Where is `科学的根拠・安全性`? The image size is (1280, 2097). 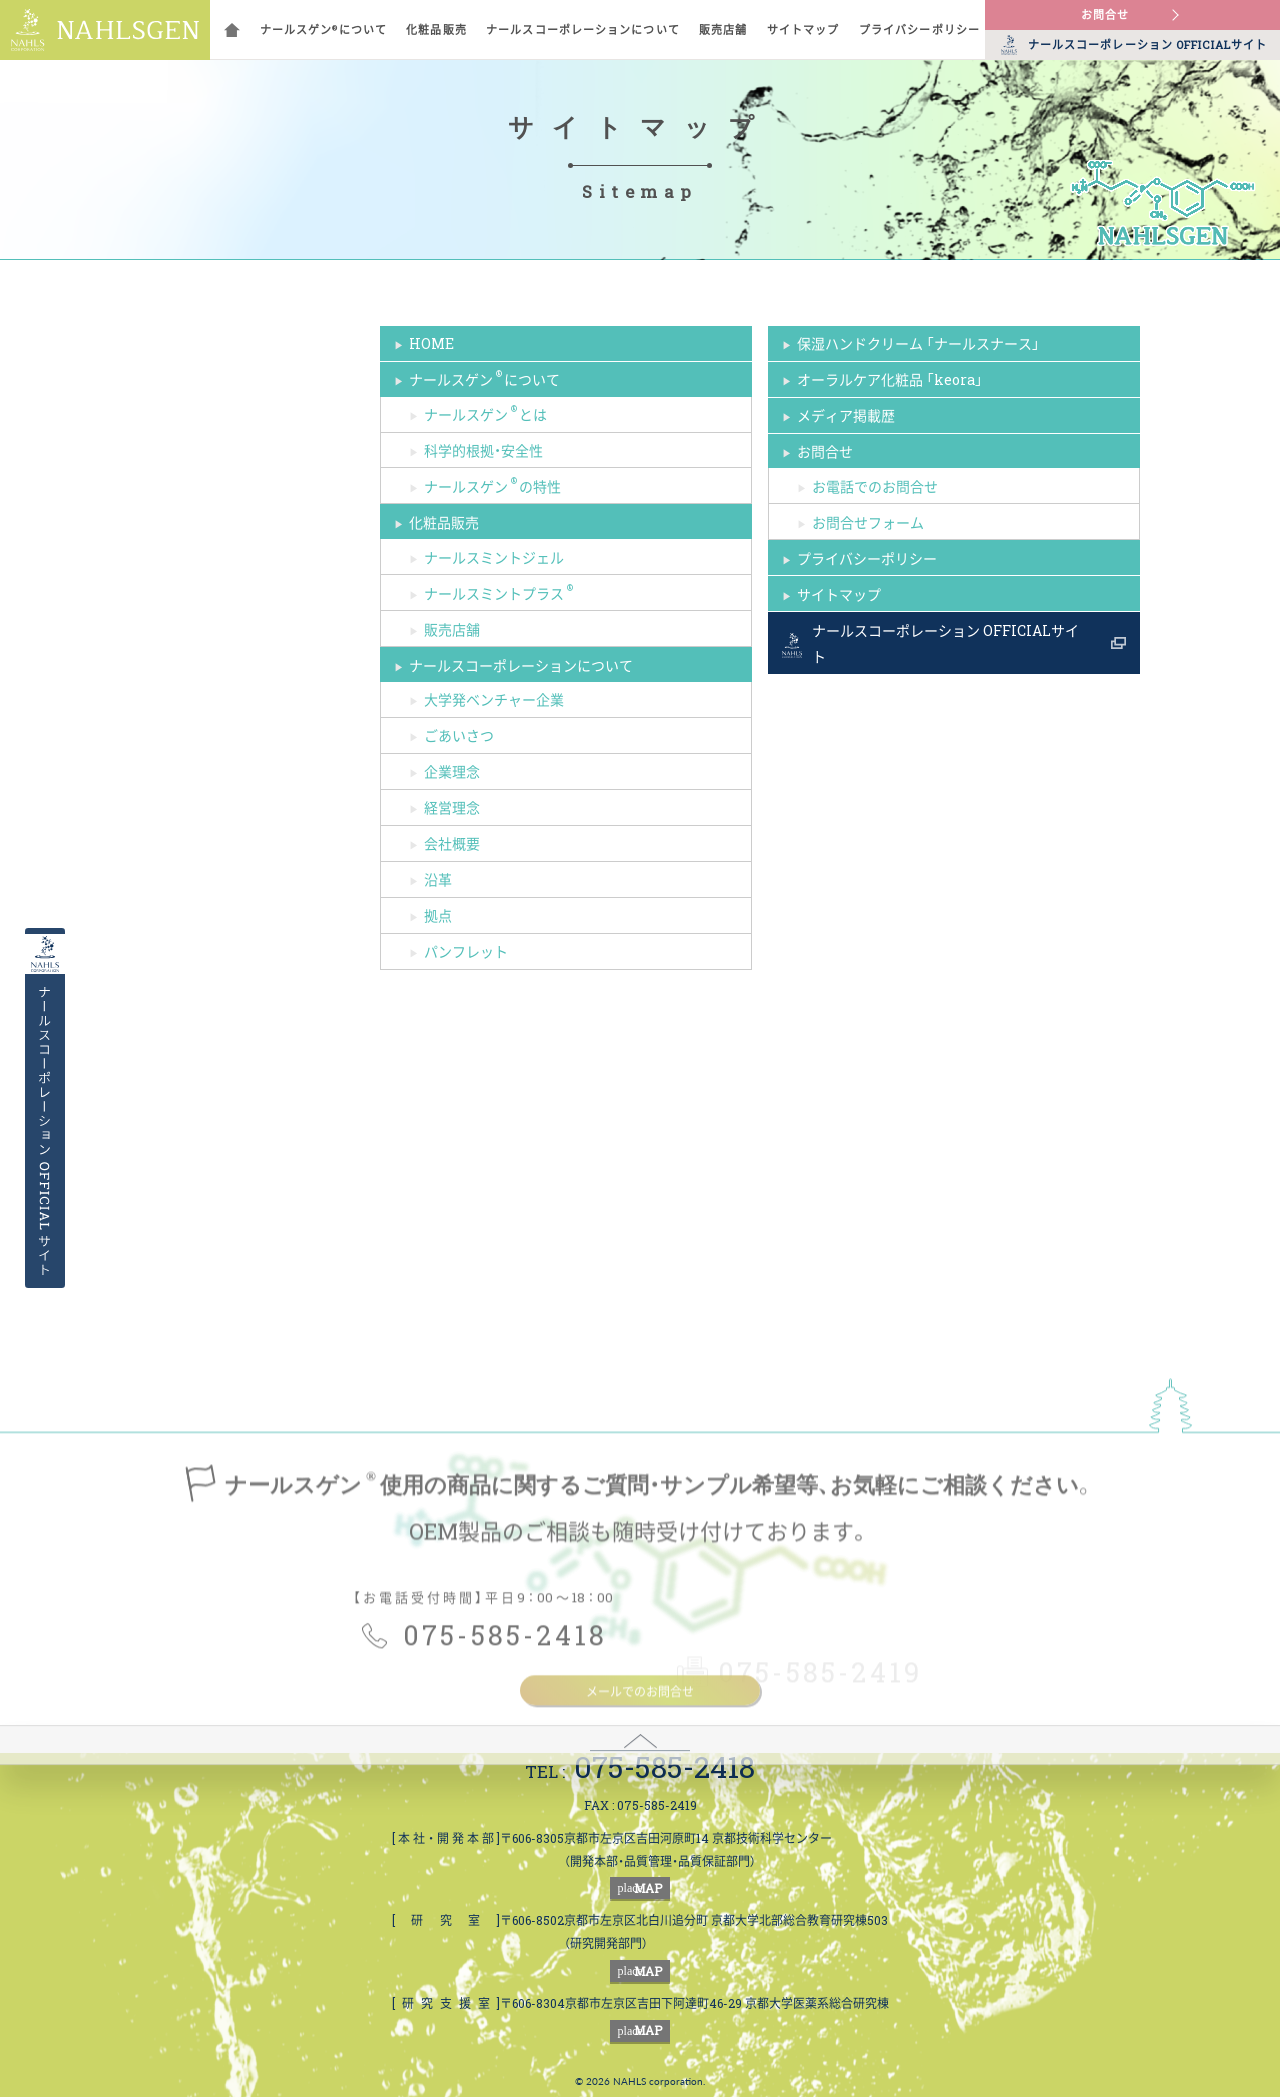
科学的根拠・安全性 is located at coordinates (483, 450).